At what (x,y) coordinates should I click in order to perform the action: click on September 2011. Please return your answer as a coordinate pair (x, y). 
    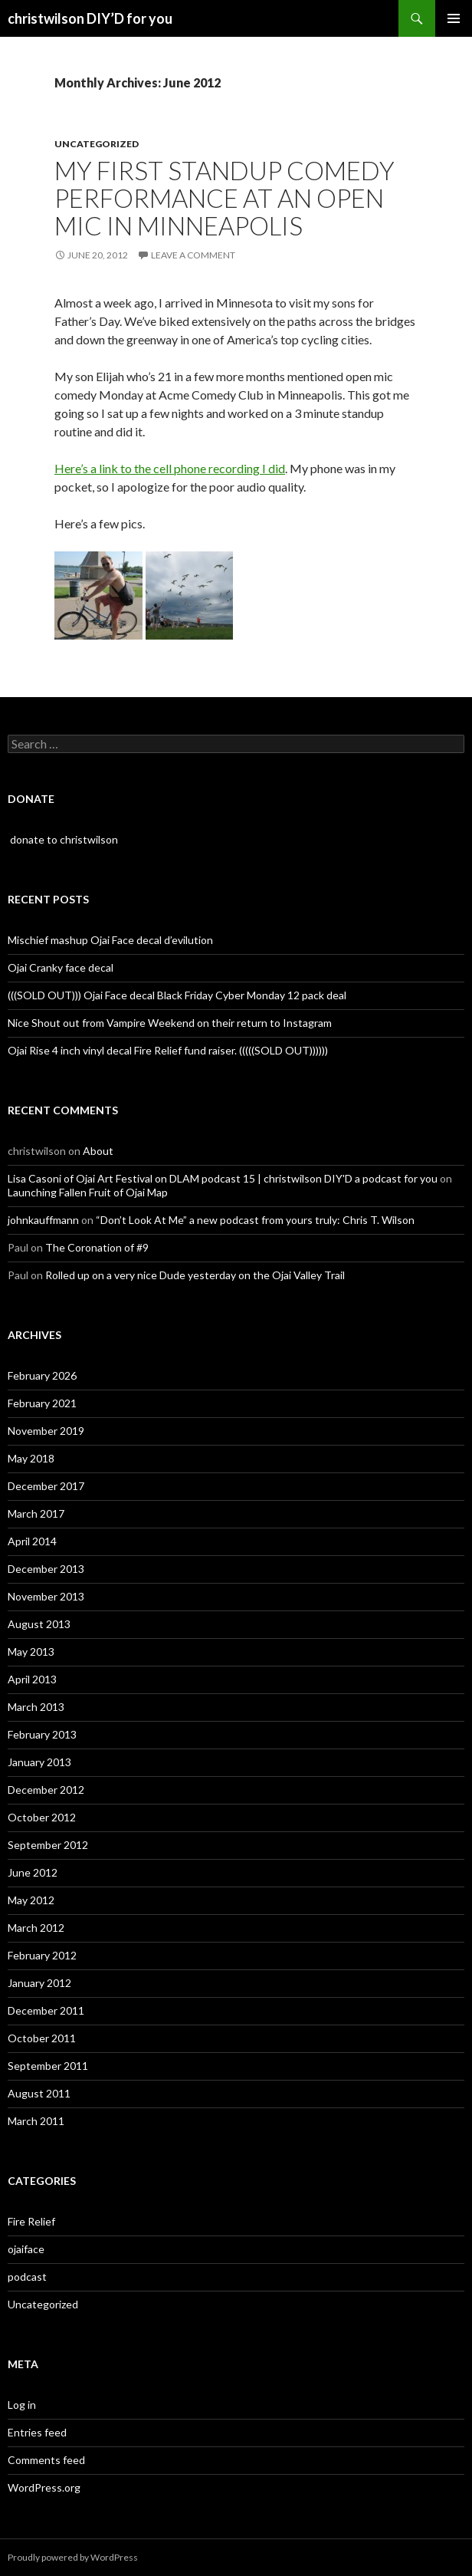
    Looking at the image, I should click on (48, 2065).